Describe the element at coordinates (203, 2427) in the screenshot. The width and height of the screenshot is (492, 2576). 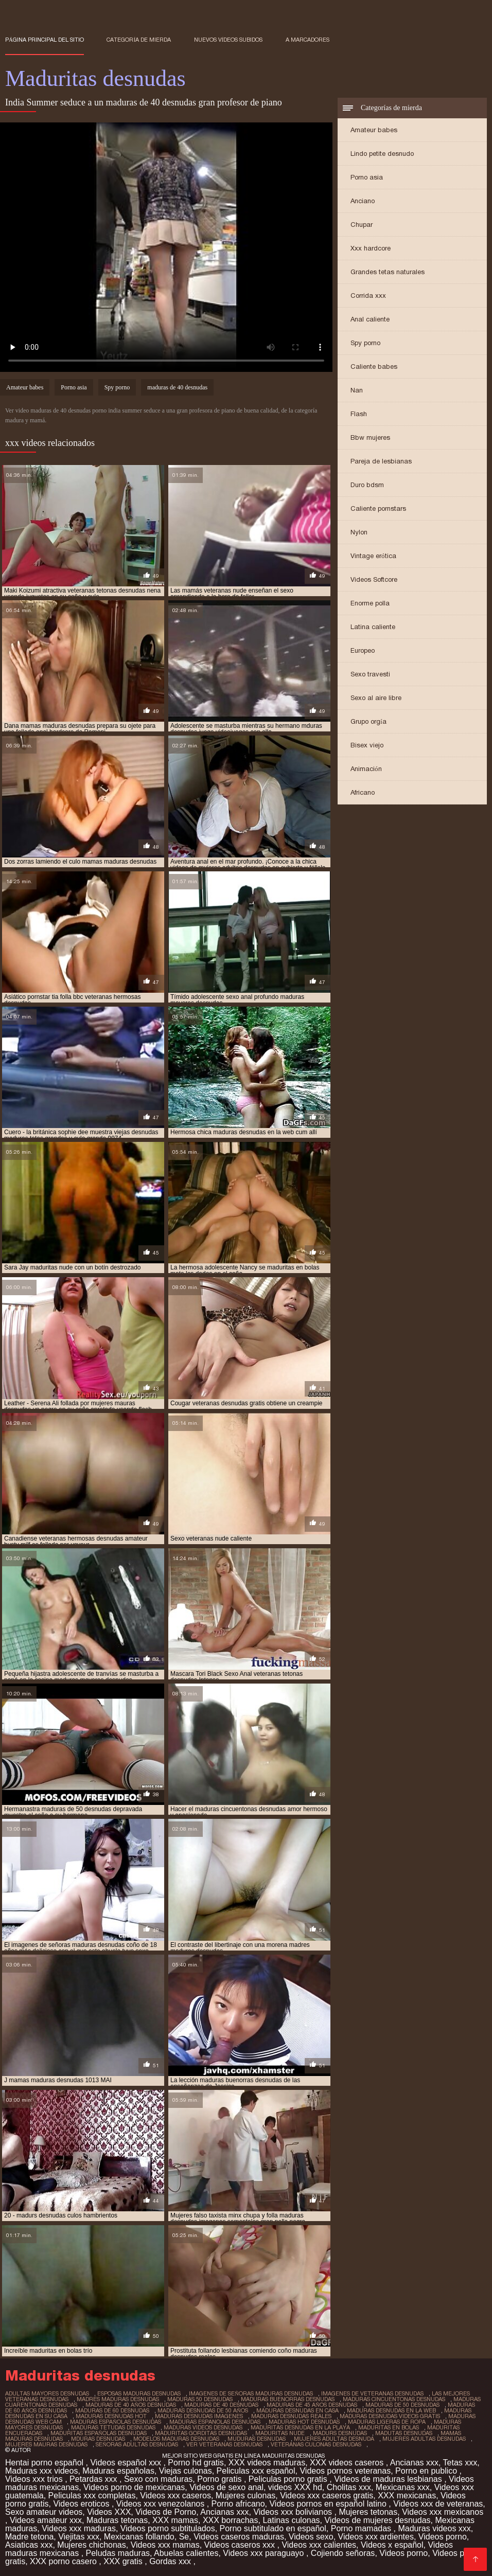
I see `maduras videos desnudas` at that location.